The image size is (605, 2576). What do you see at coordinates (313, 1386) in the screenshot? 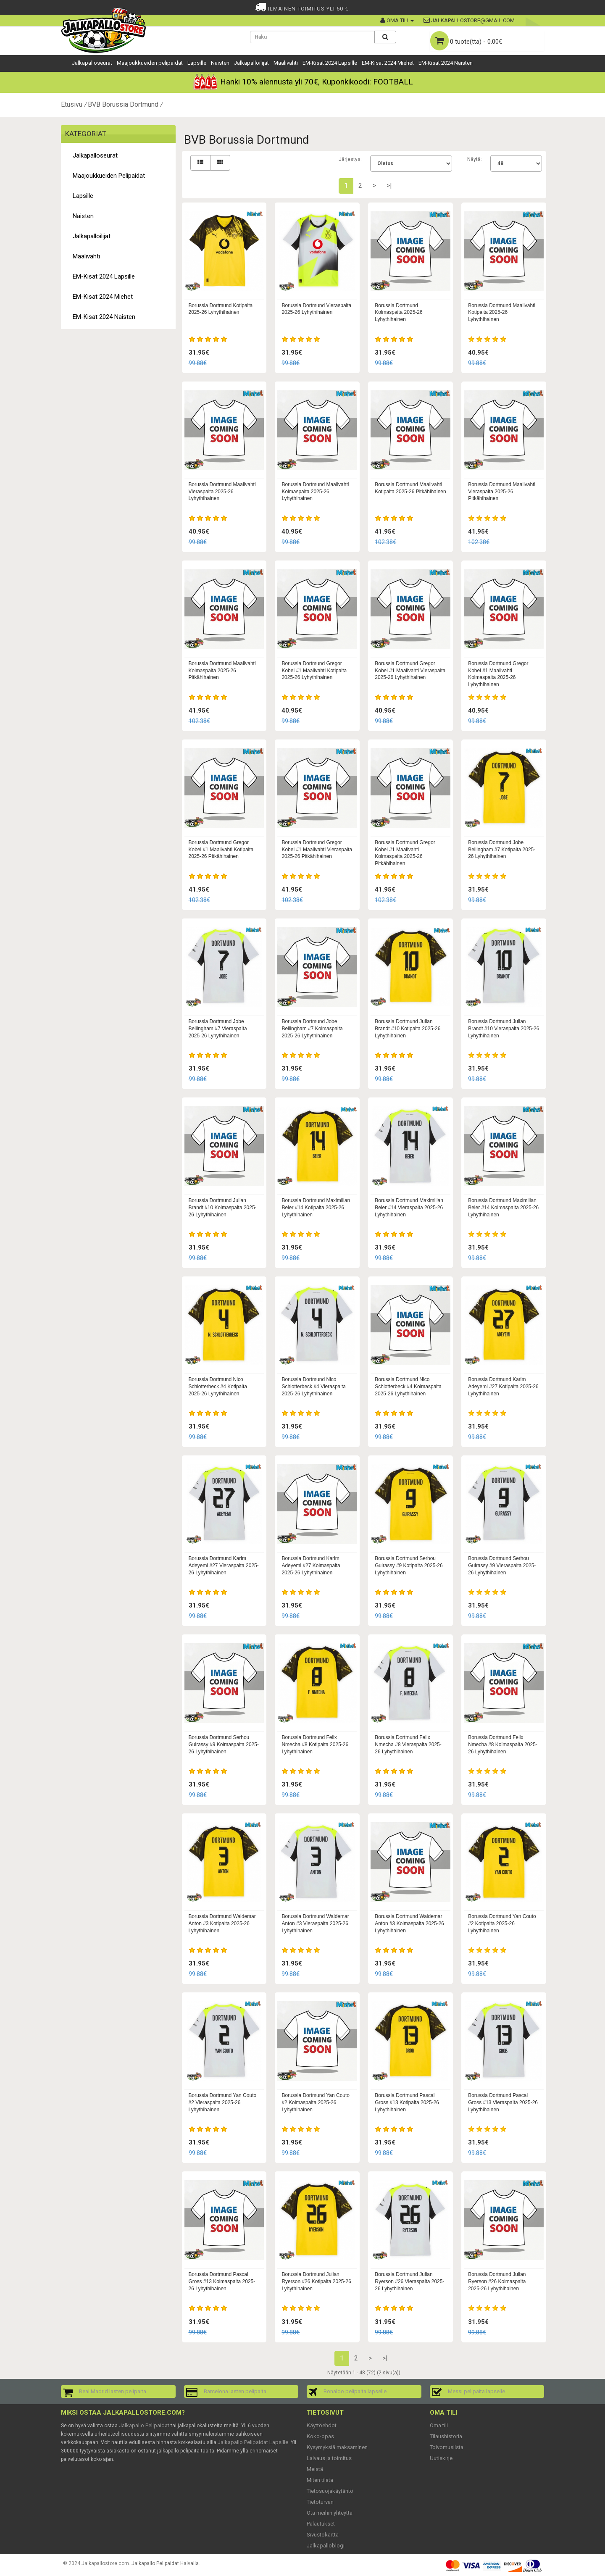
I see `Borussia Dortmund Nico Schlotterbeck #4 Vieraspaita 2025-26 Lyhythihainen` at bounding box center [313, 1386].